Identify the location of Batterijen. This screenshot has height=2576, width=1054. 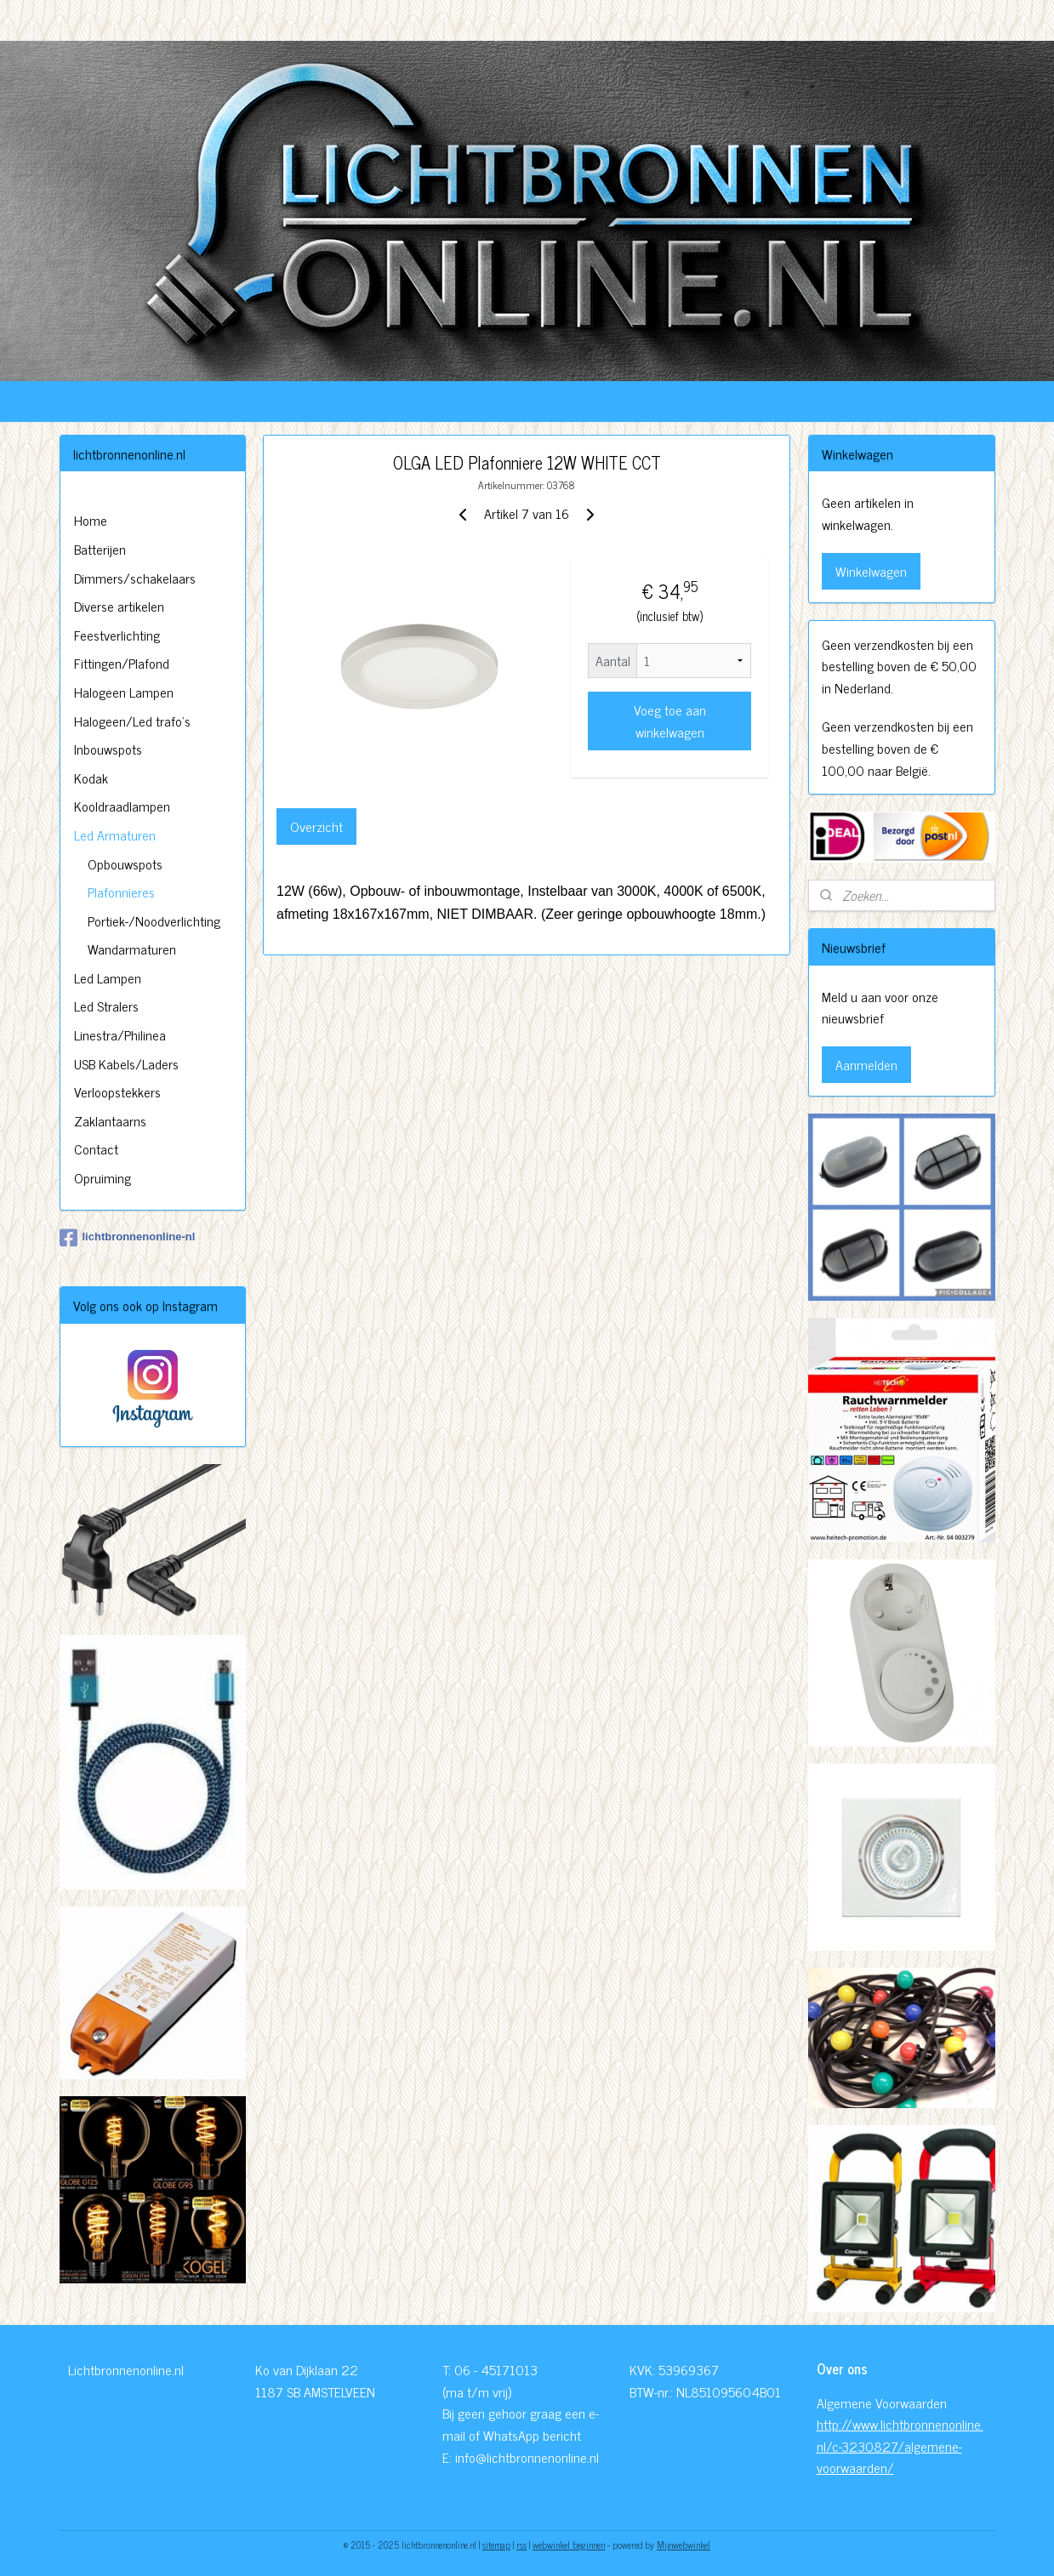
(100, 549).